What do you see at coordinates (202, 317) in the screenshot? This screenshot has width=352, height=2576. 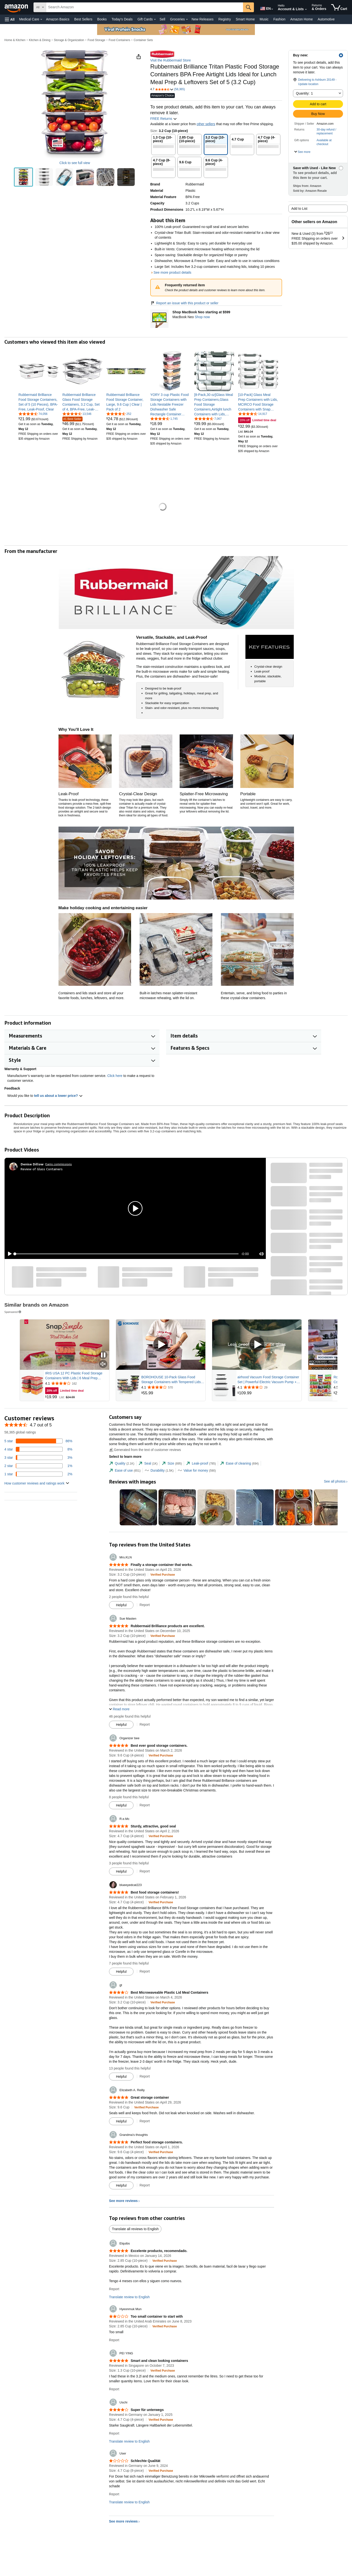 I see `Shop now [Shop MacBook Neo starting at $599]` at bounding box center [202, 317].